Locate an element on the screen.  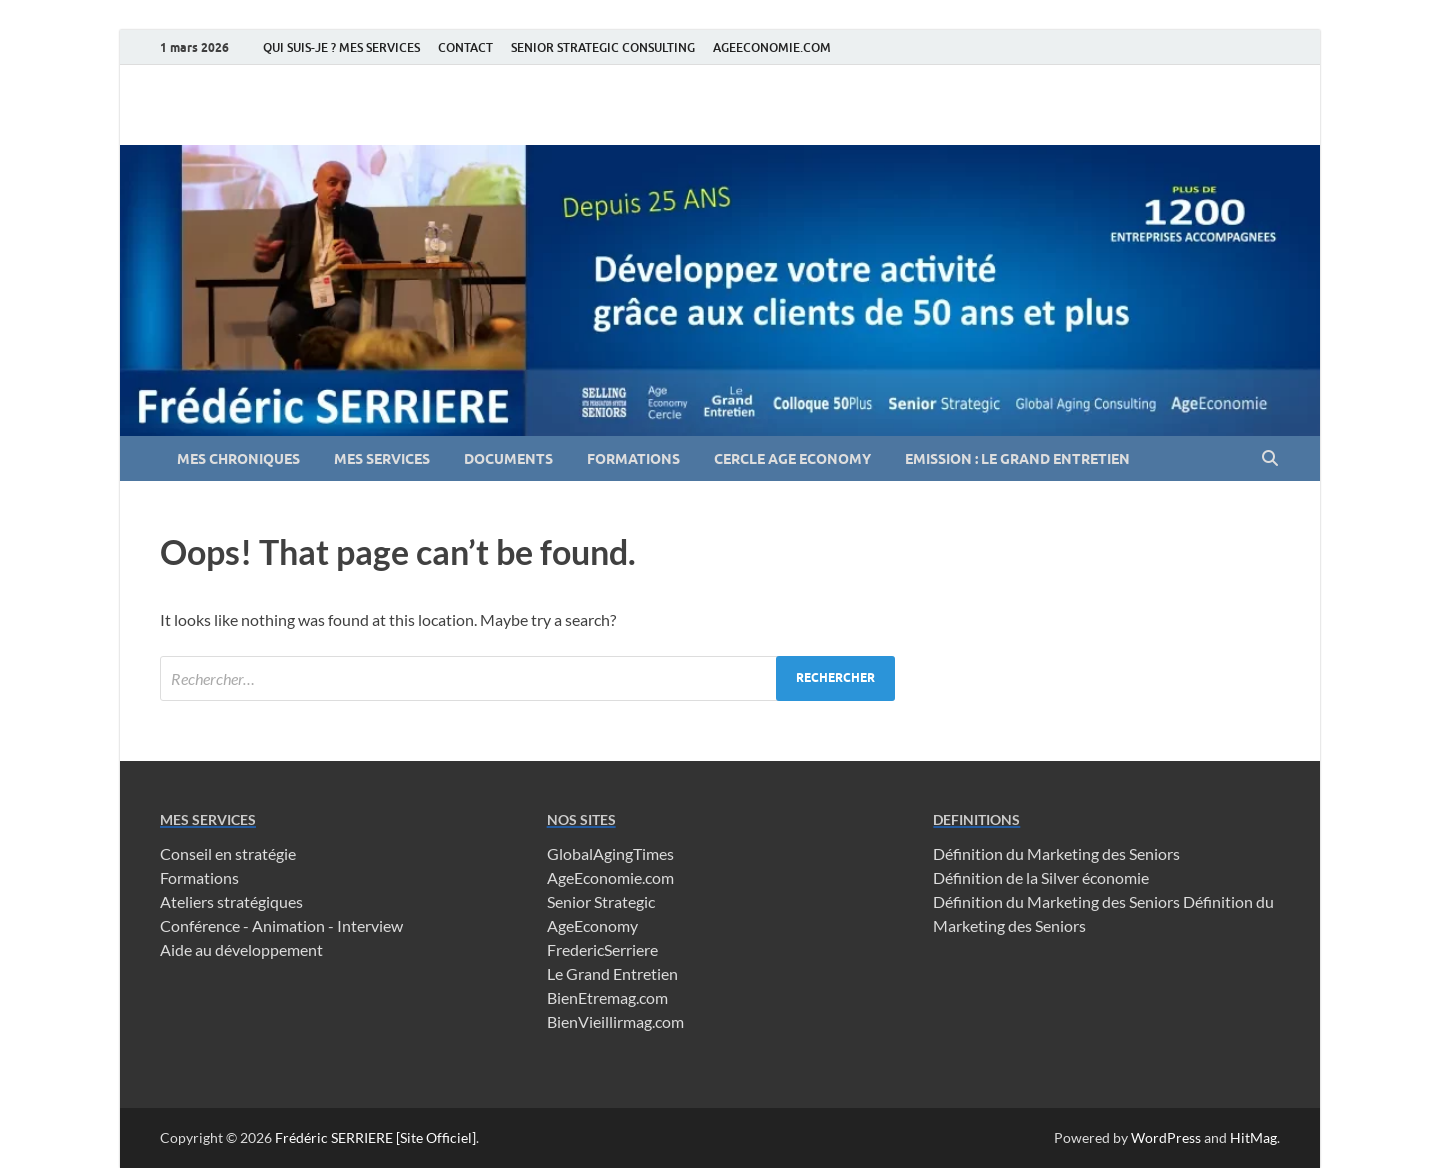
BienVieillirmag.com is located at coordinates (615, 1021).